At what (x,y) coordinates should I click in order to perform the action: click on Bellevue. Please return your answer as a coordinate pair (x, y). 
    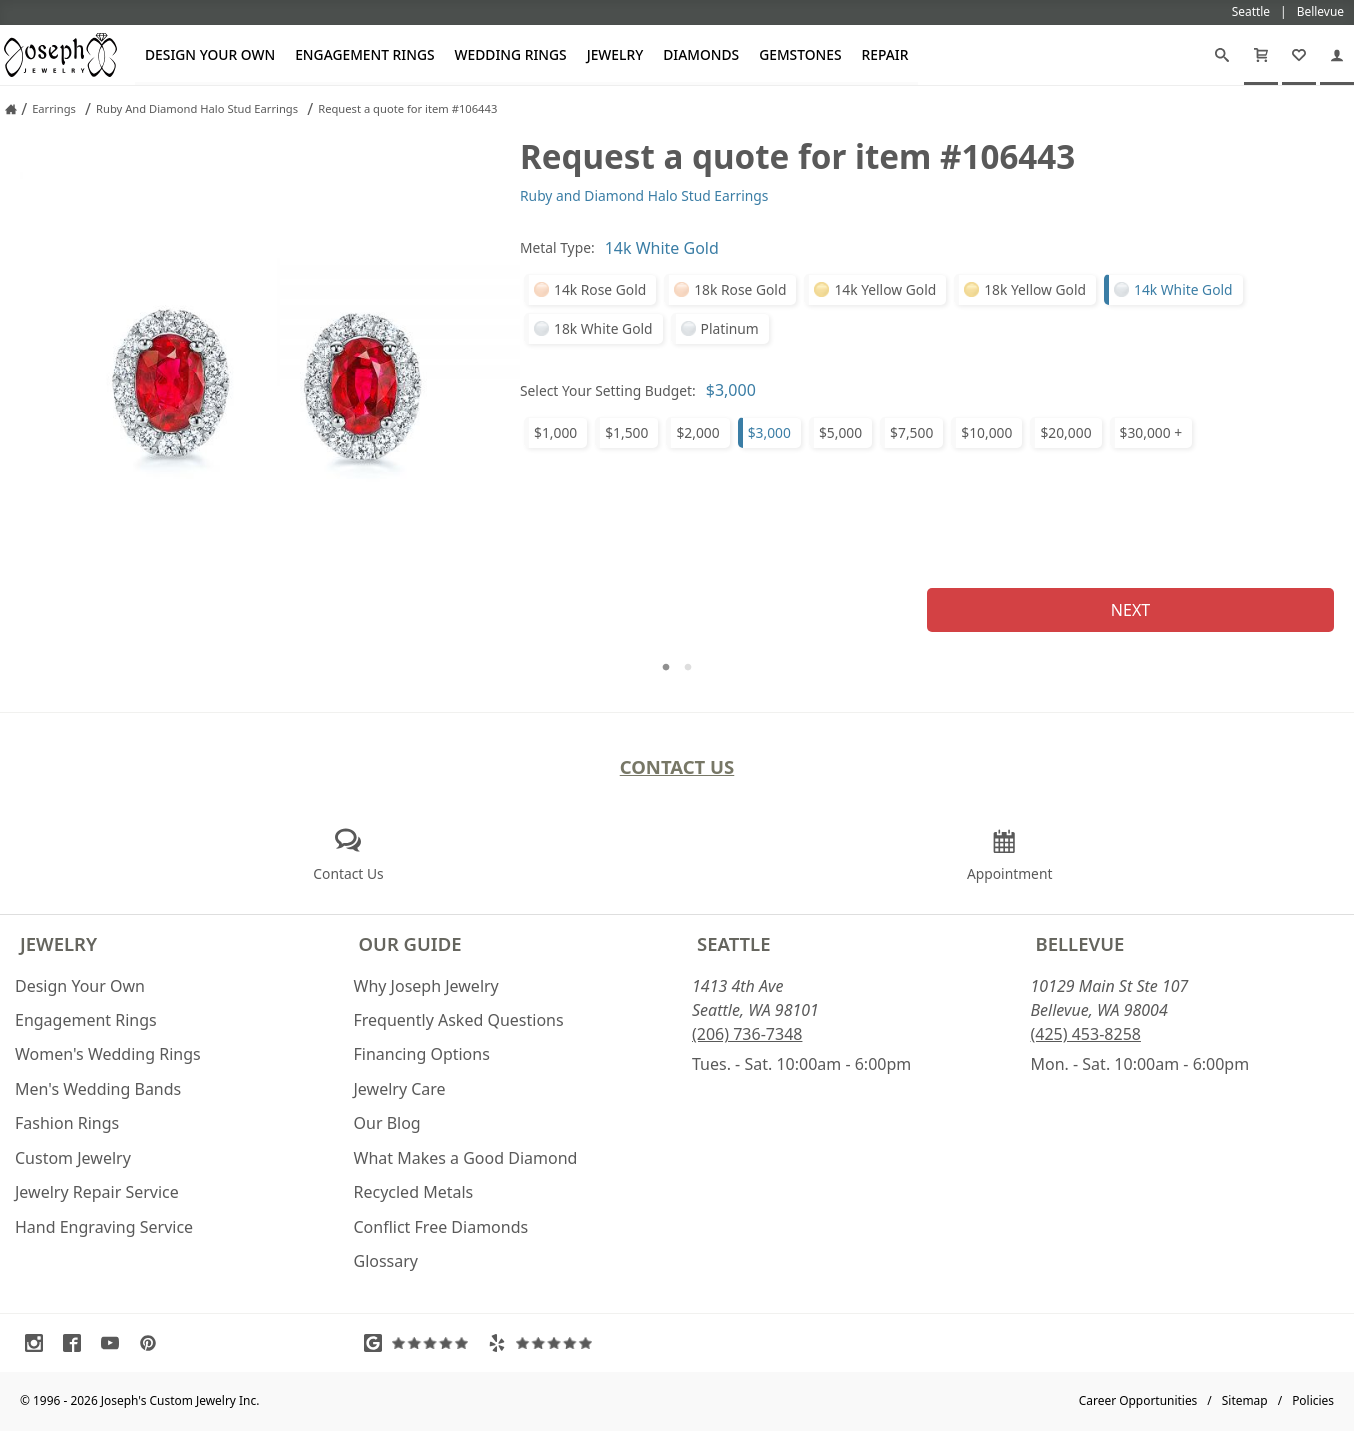
    Looking at the image, I should click on (1080, 943).